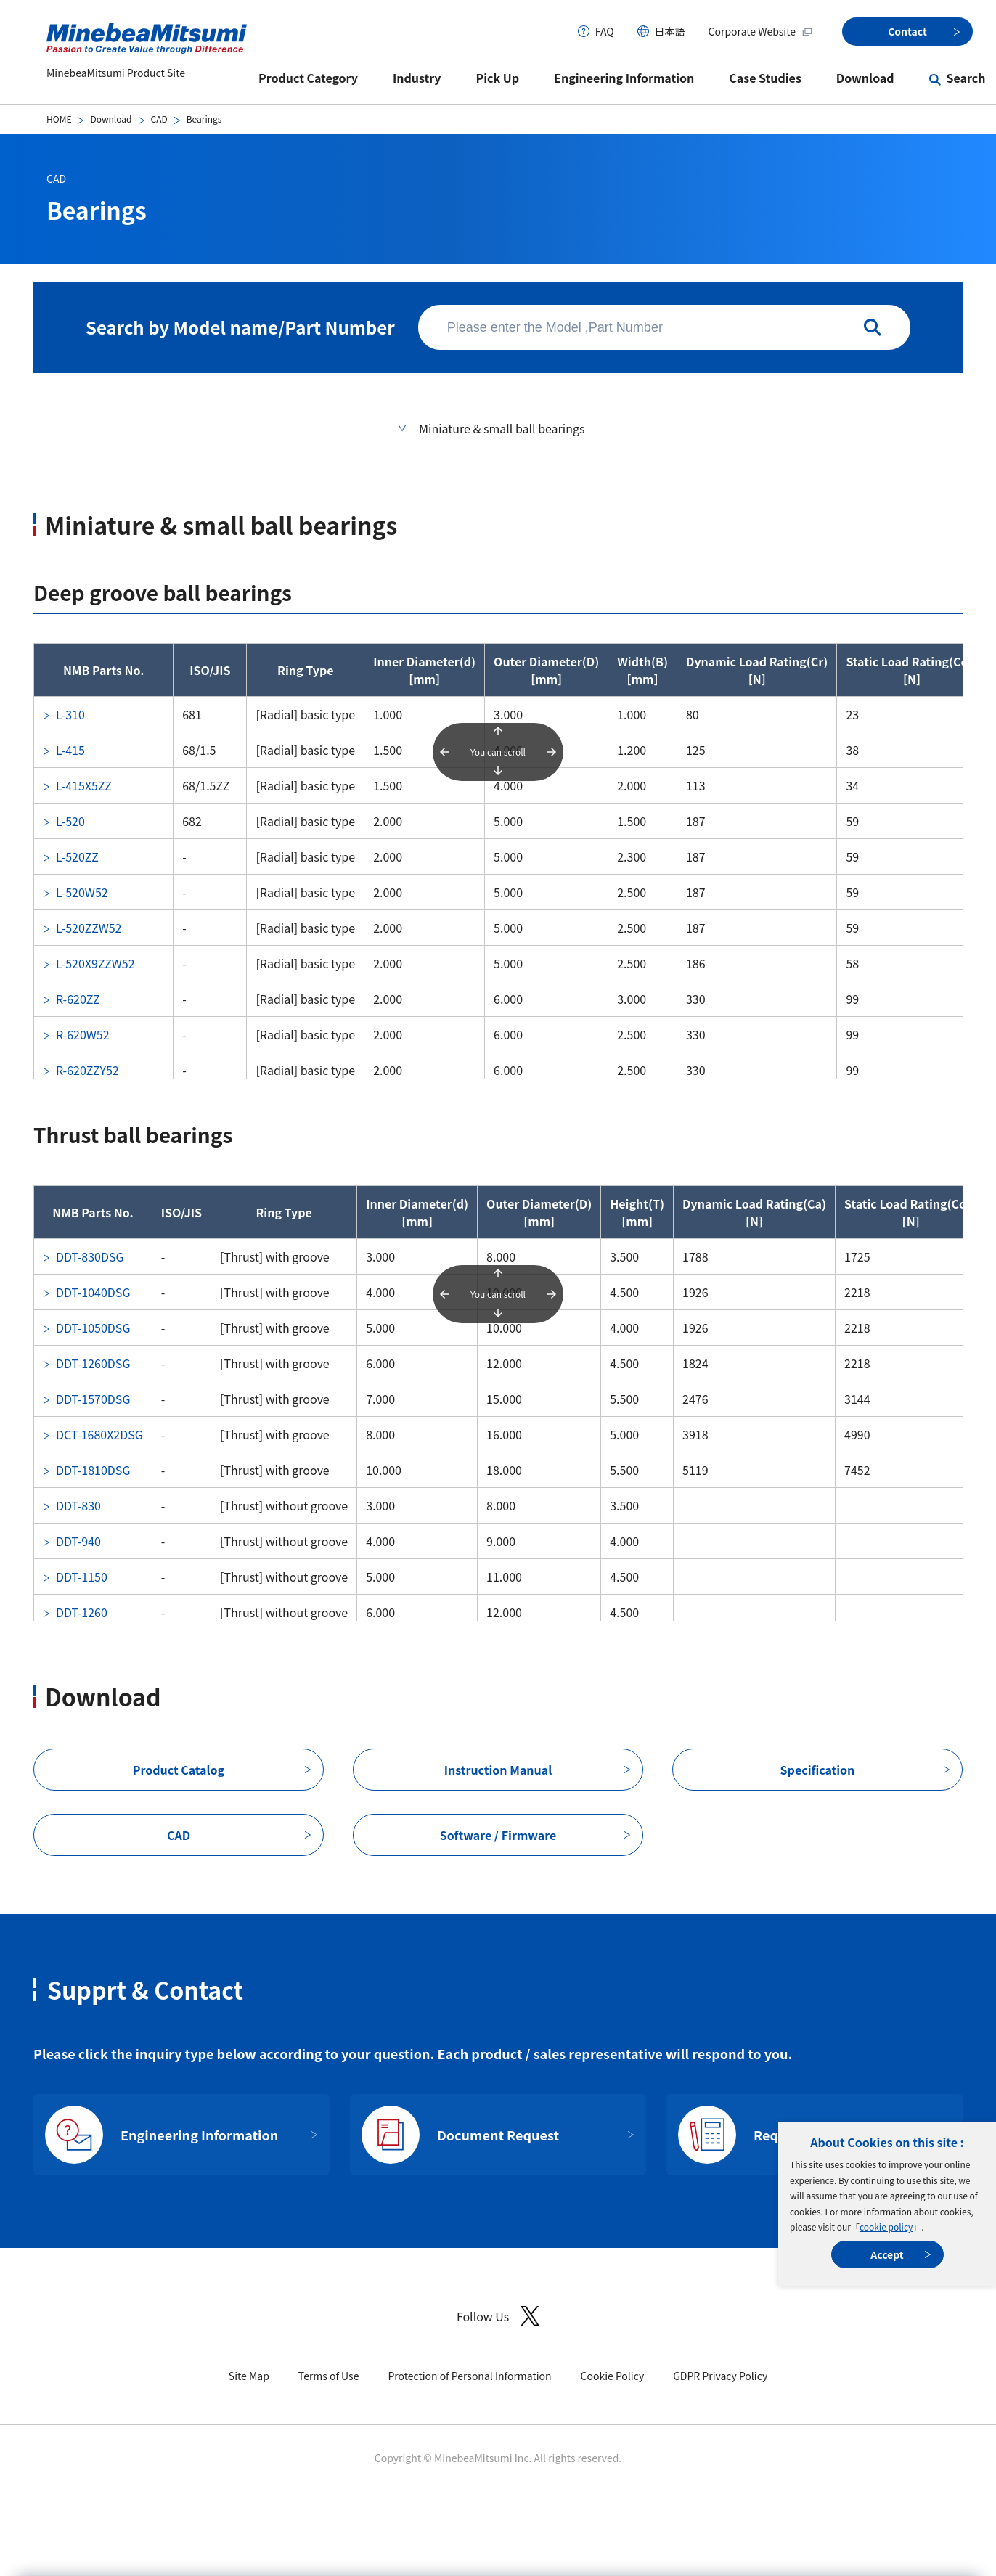  Describe the element at coordinates (70, 714) in the screenshot. I see `L-310` at that location.